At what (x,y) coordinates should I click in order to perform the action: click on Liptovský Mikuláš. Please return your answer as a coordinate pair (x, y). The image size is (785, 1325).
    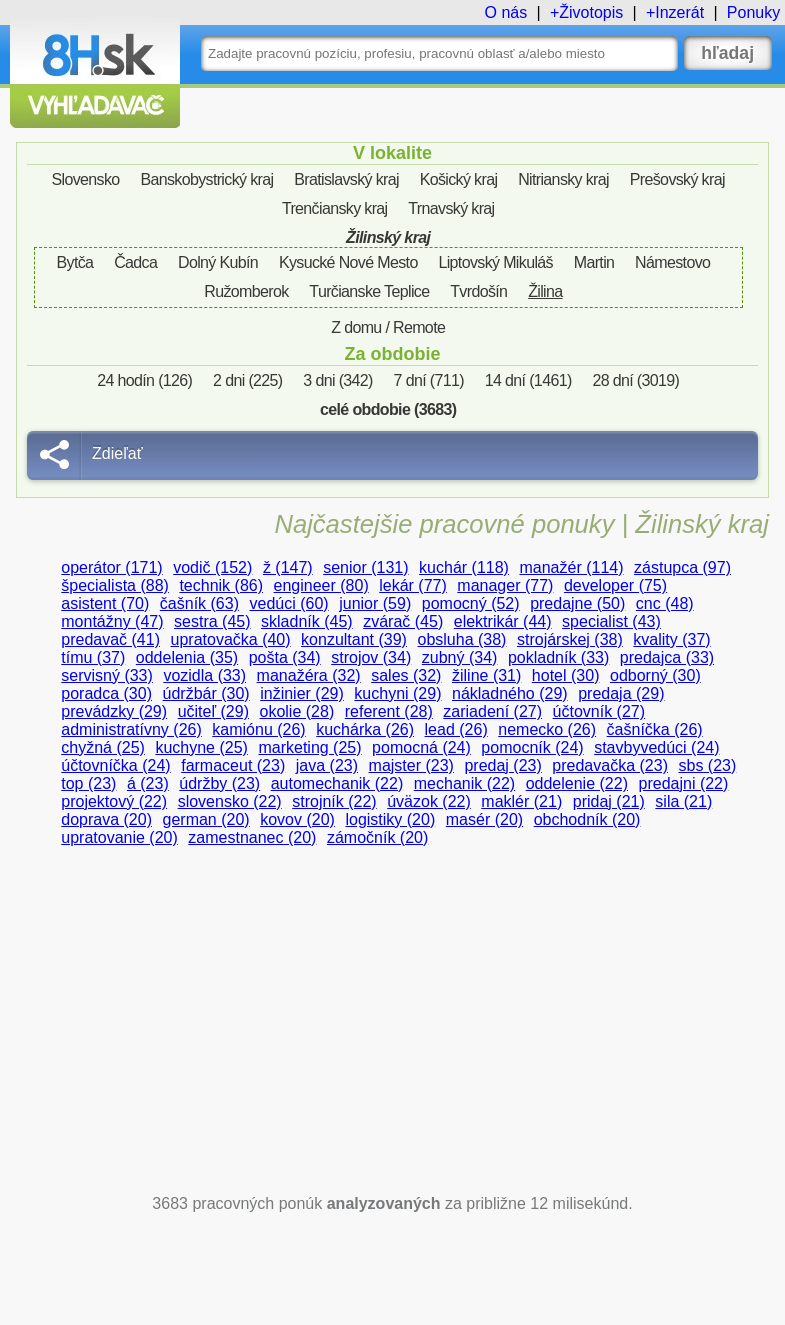
    Looking at the image, I should click on (495, 262).